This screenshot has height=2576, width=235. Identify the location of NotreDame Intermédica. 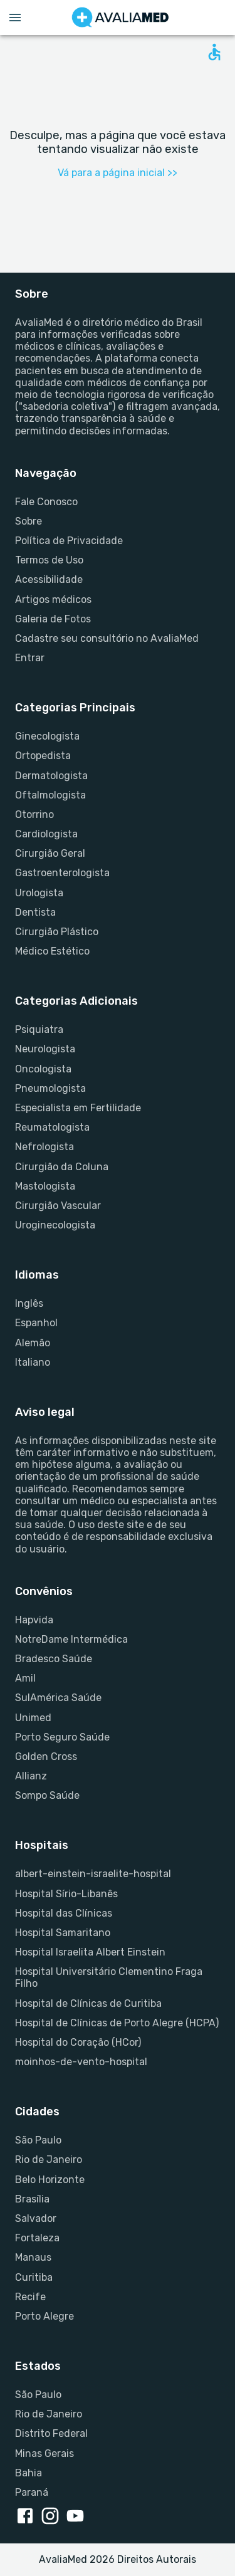
(71, 1639).